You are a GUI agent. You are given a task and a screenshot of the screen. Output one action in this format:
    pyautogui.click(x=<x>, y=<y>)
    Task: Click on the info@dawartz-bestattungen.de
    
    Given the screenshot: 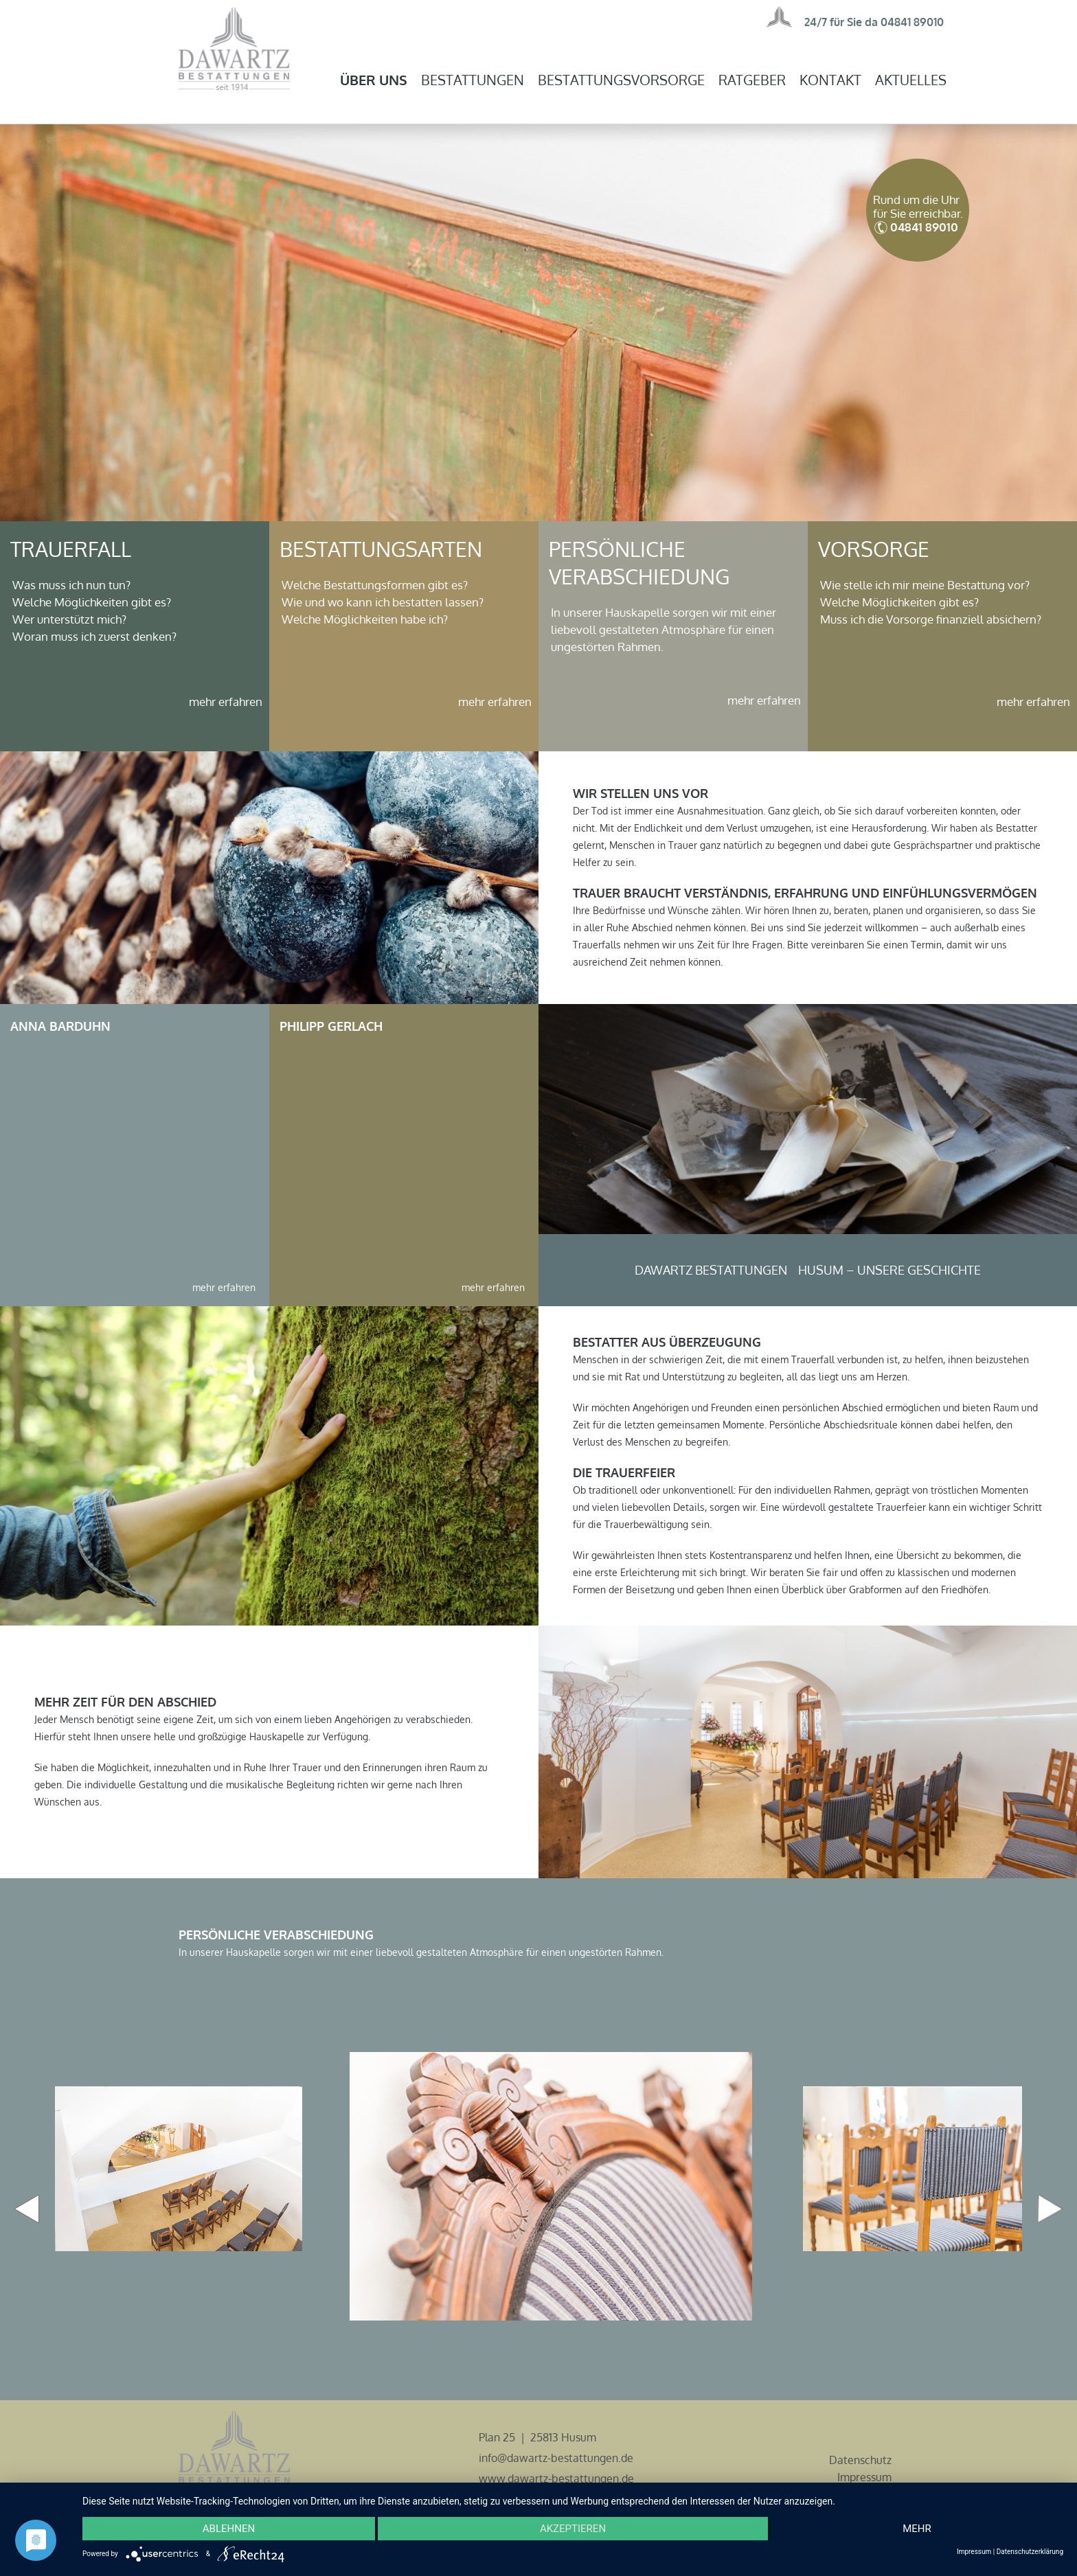 What is the action you would take?
    pyautogui.click(x=556, y=2458)
    